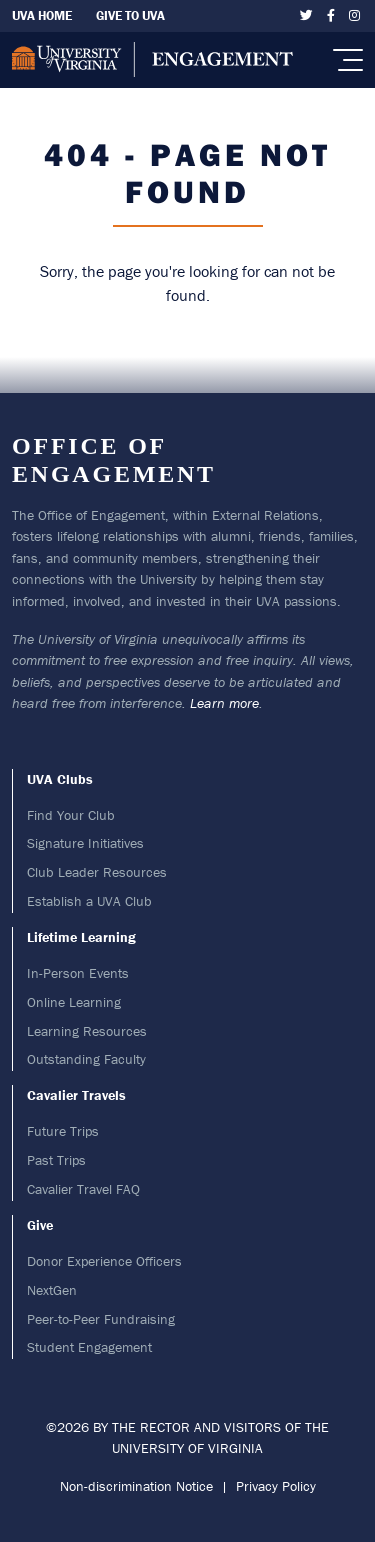 The height and width of the screenshot is (1542, 375). I want to click on Privacy Policy, so click(276, 1486).